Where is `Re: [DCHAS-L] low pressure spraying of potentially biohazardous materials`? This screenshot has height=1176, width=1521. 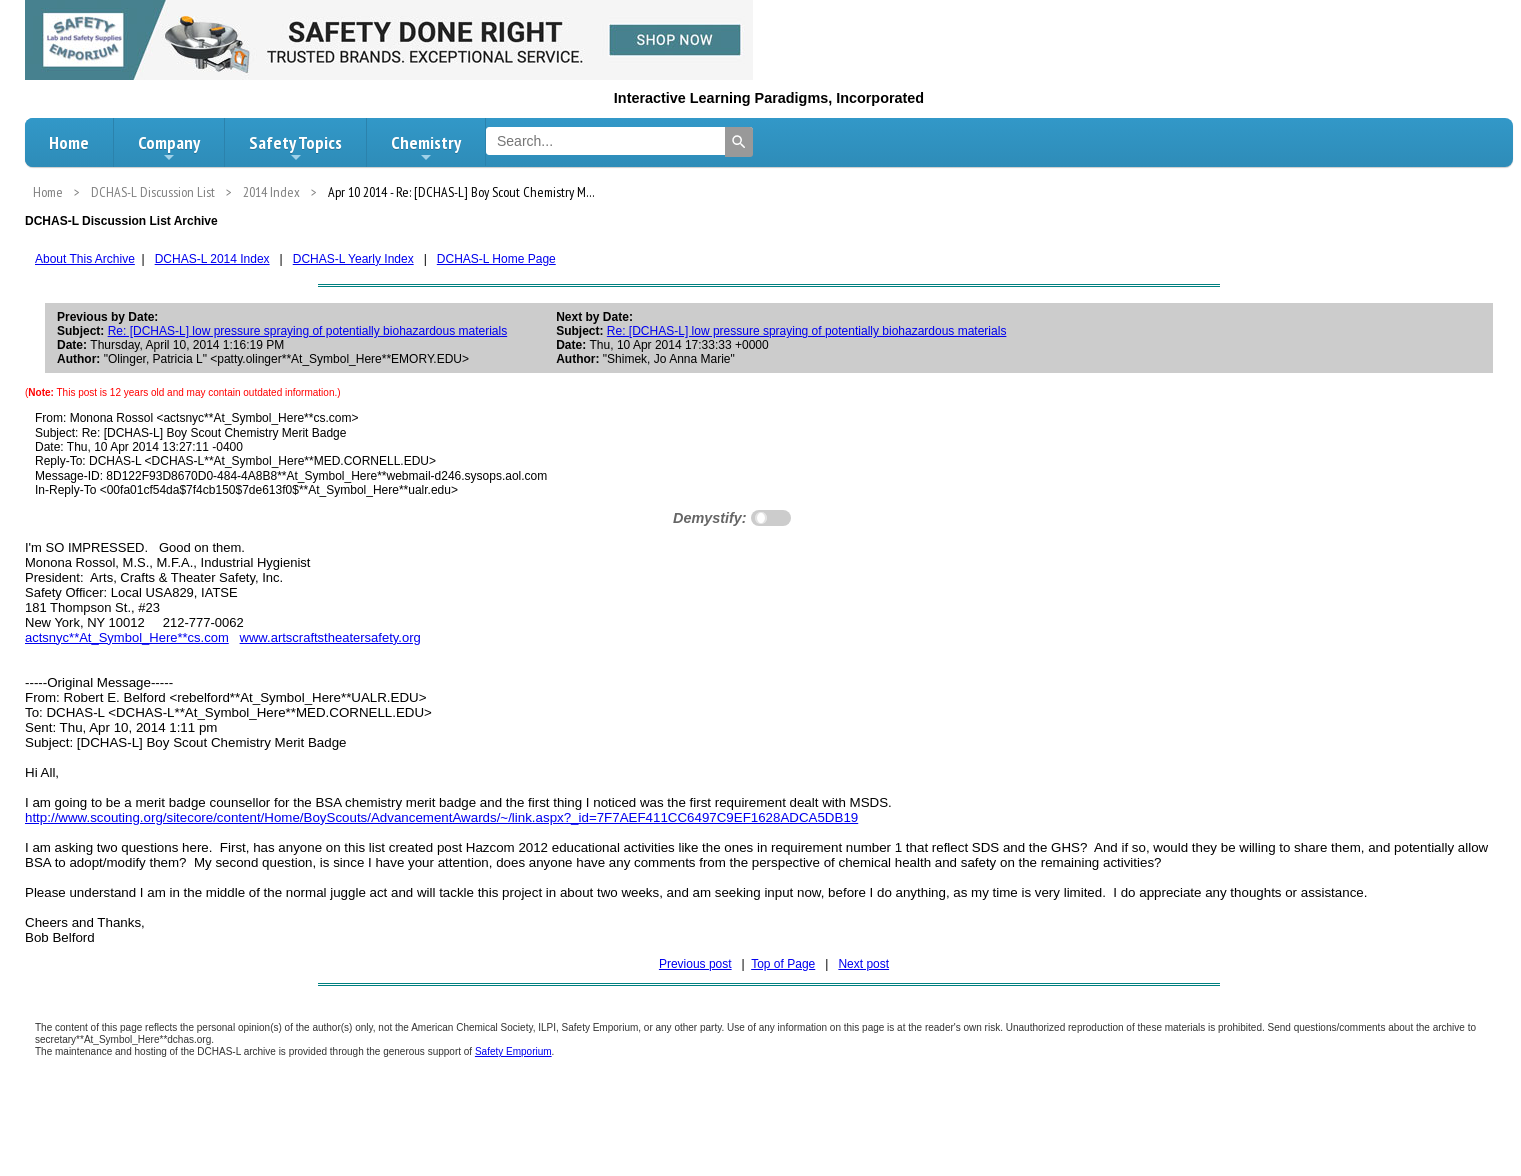
Re: [DCHAS-L] low pressure spraying of potentially biohazardous materials is located at coordinates (308, 331).